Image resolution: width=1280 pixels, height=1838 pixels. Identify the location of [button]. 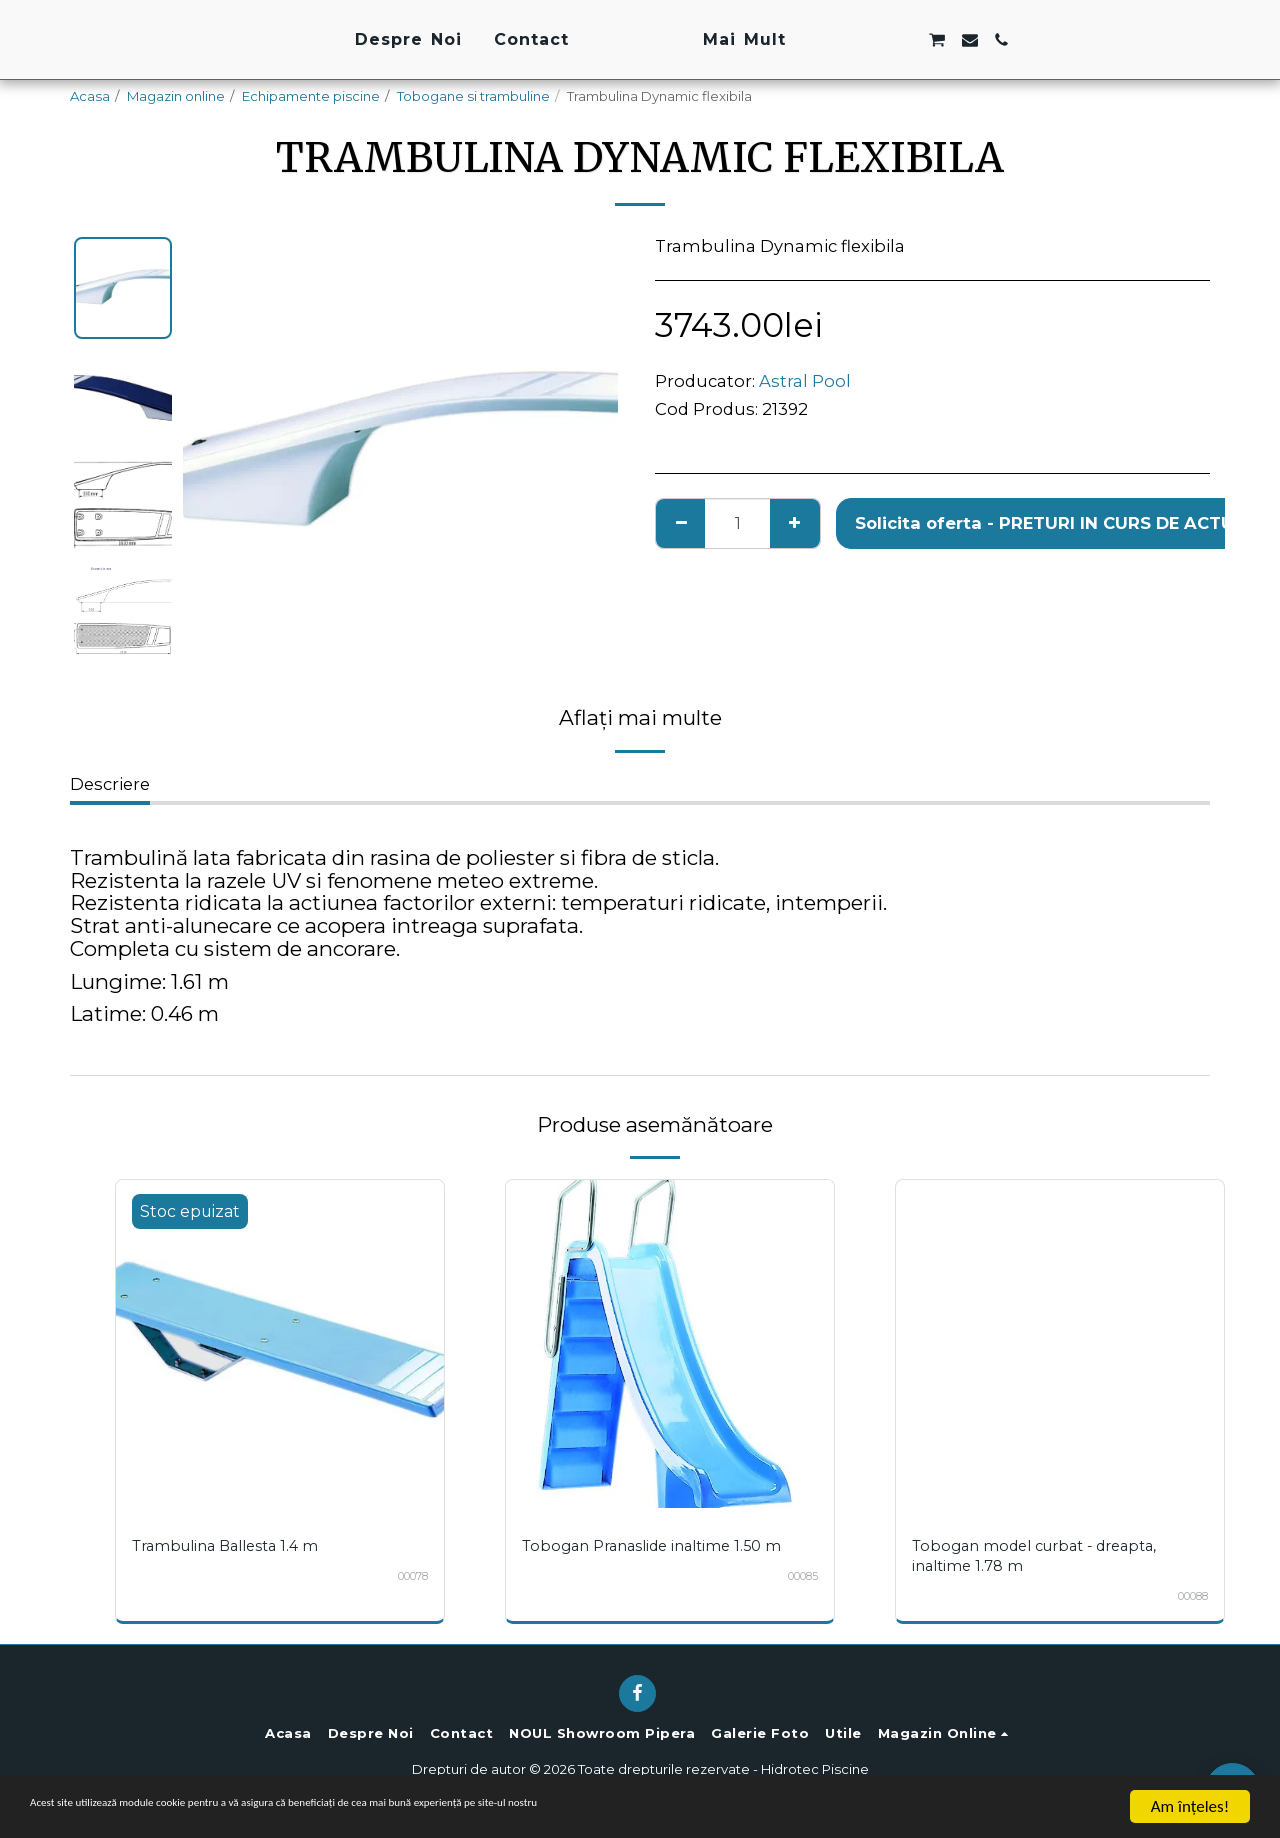
(963, 40).